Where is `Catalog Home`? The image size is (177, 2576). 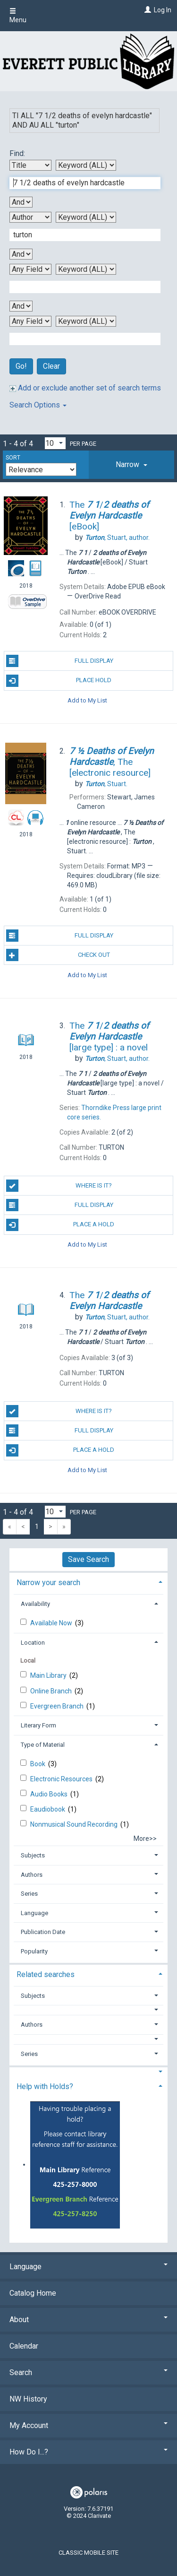
Catalog Home is located at coordinates (32, 2293).